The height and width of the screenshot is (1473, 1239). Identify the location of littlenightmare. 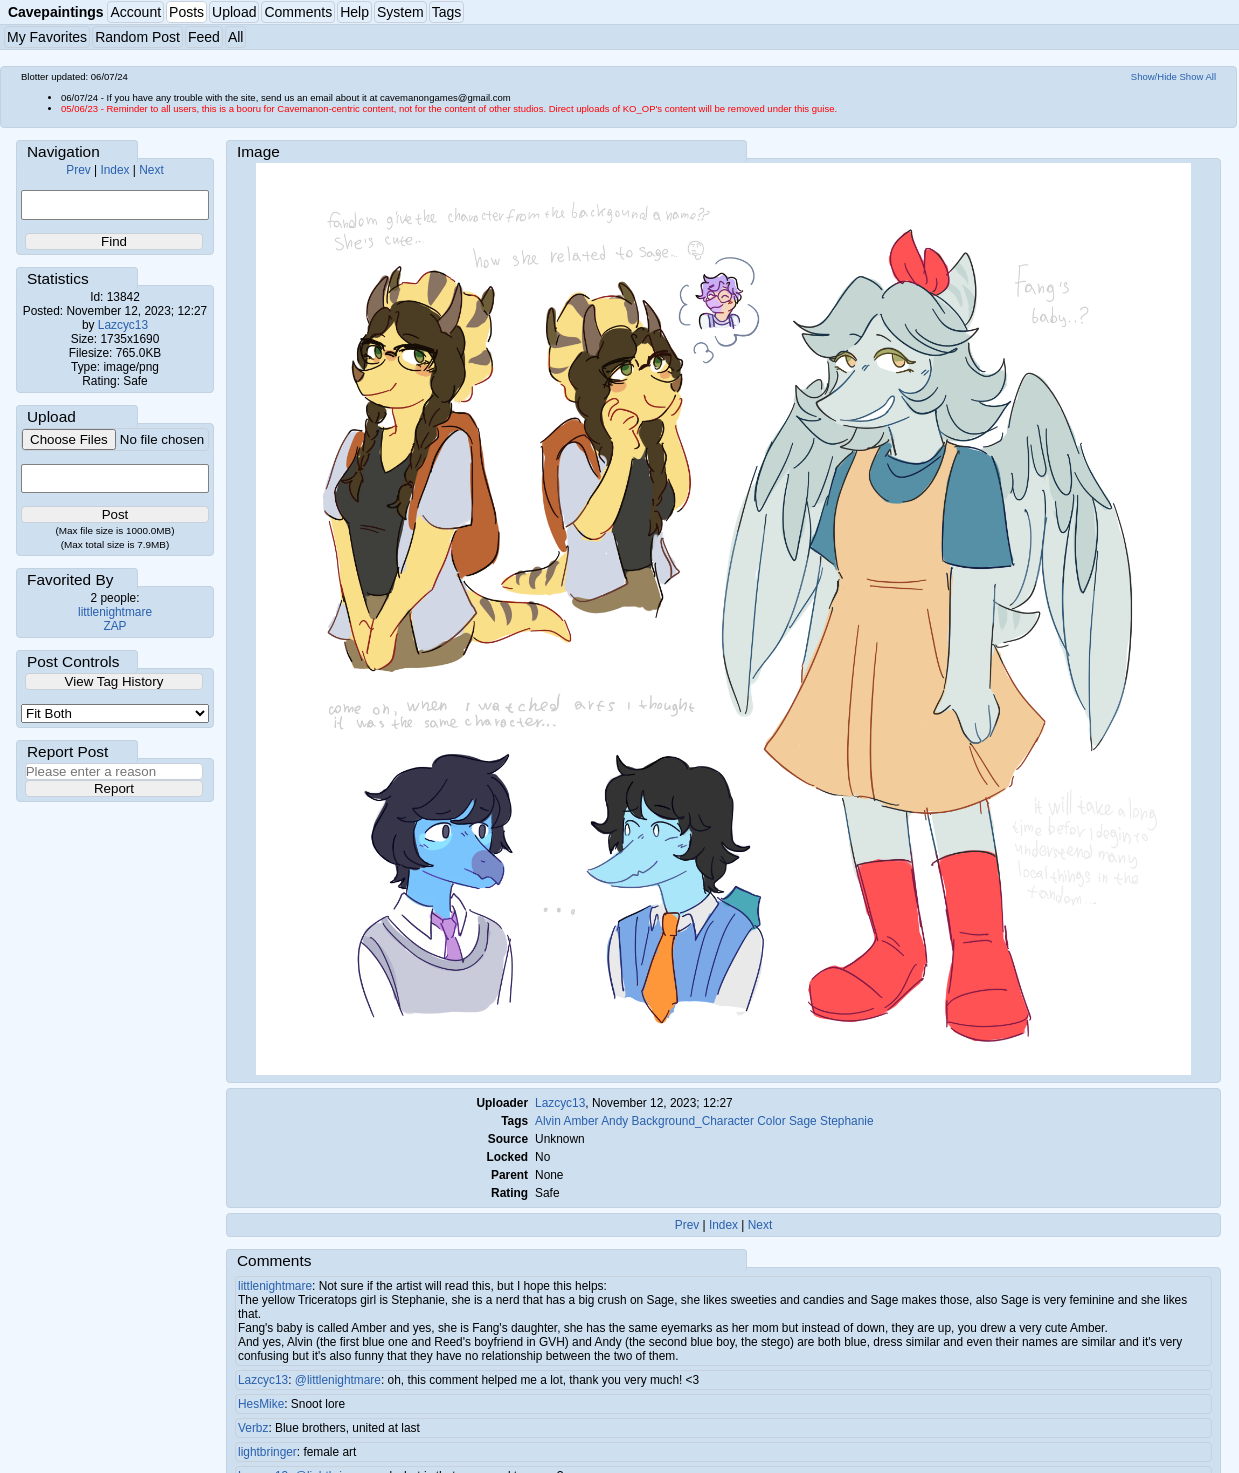
(115, 612).